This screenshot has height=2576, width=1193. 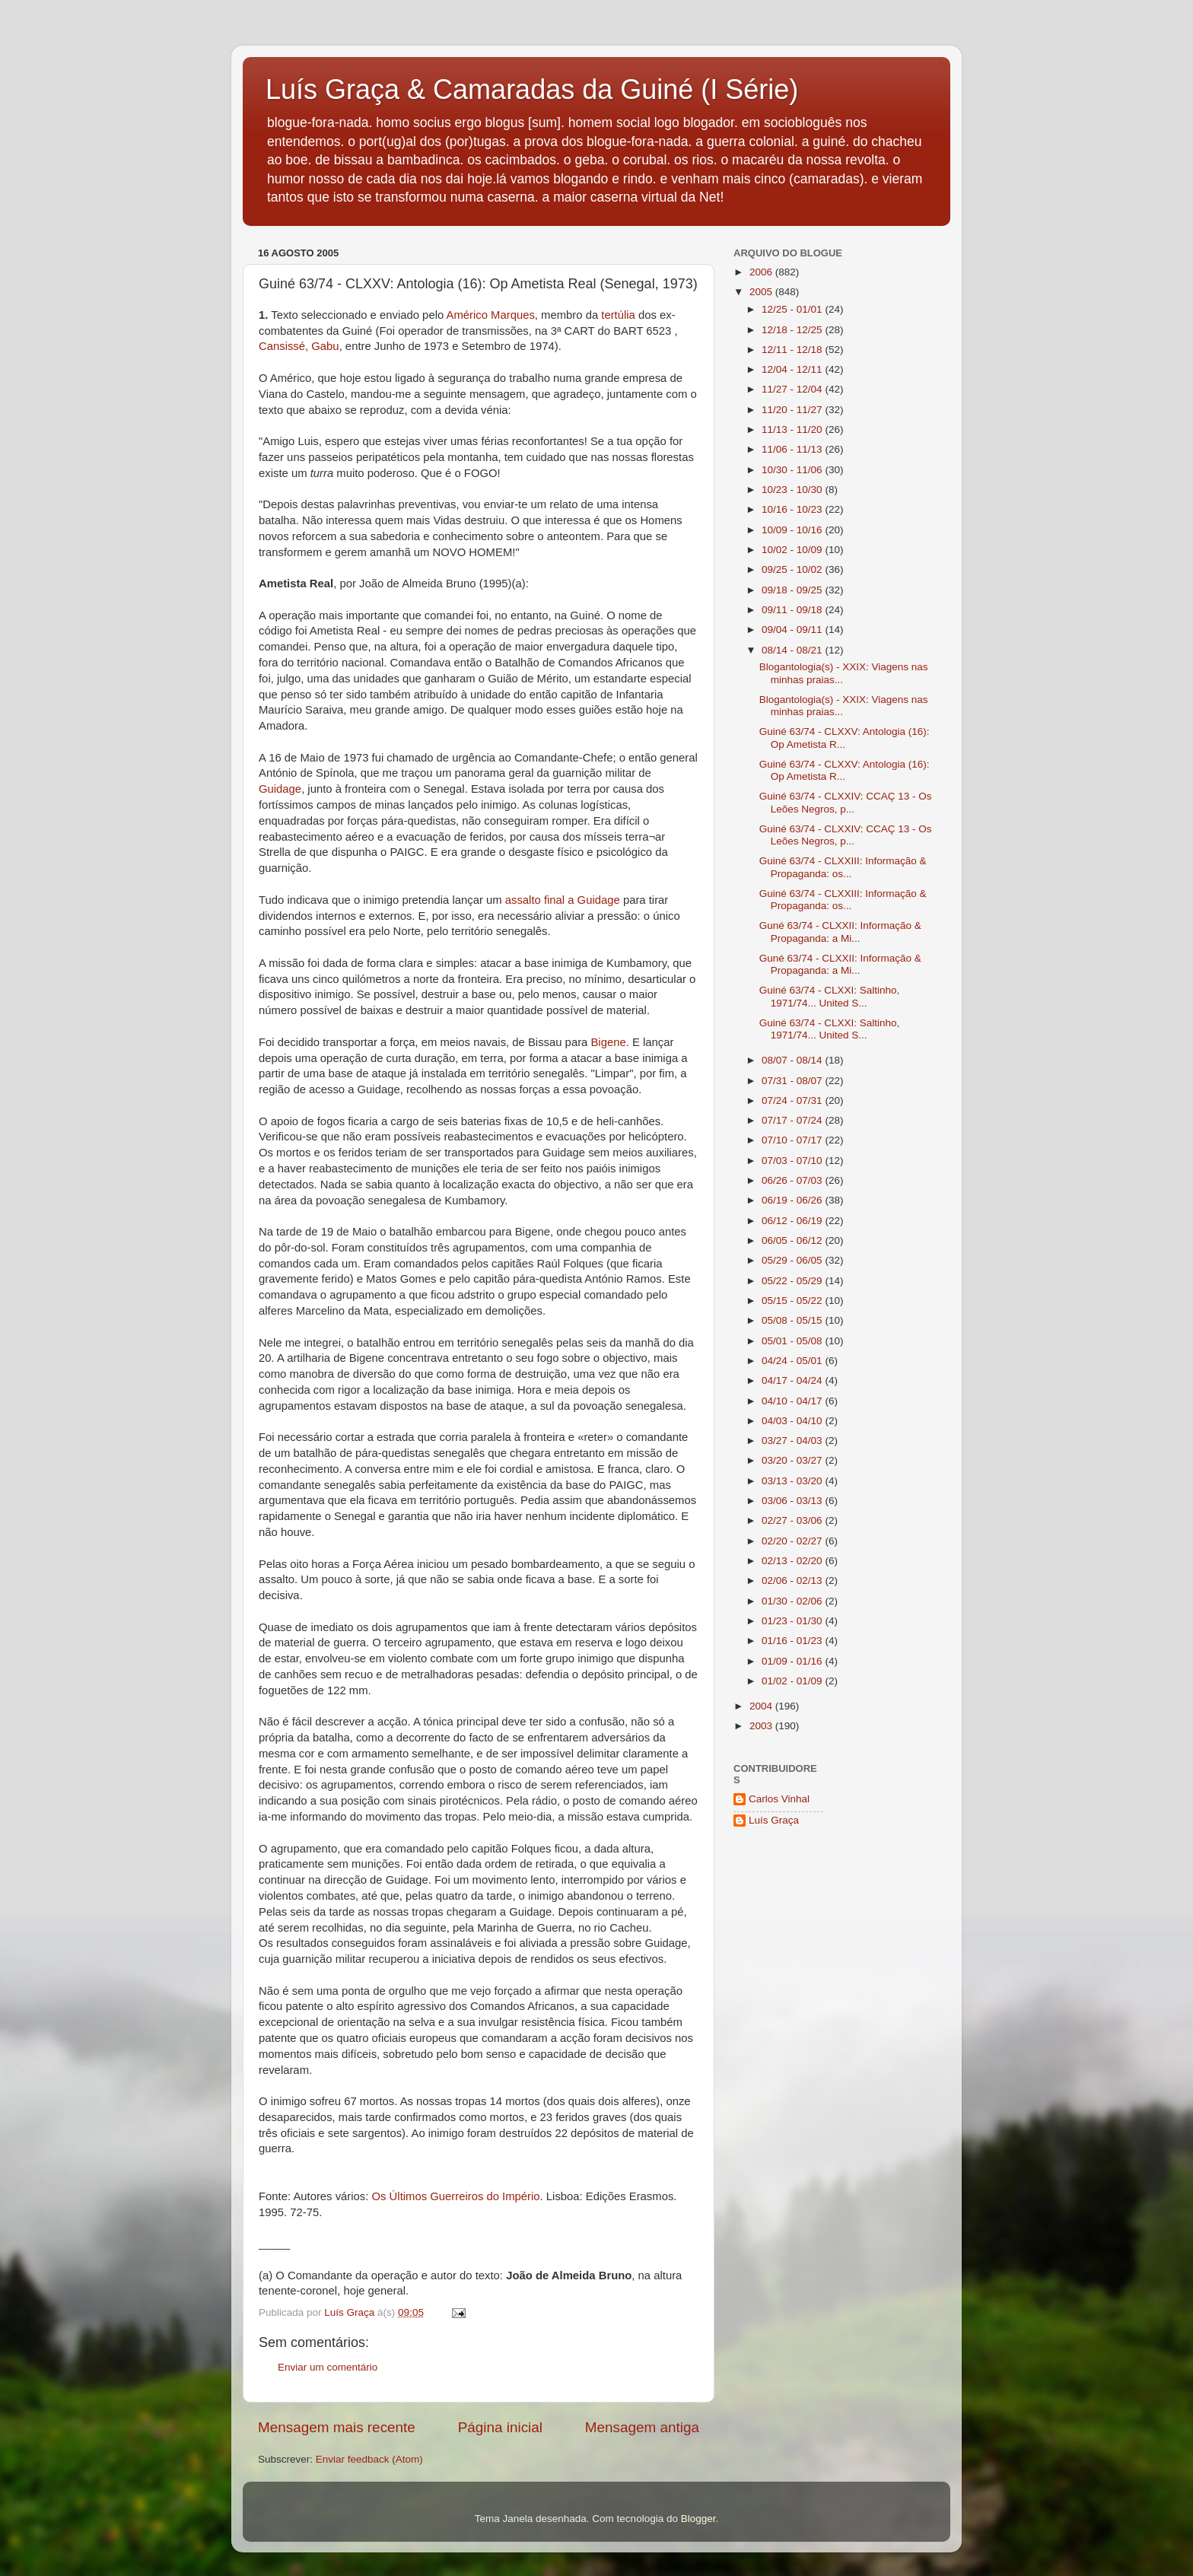 I want to click on 12/18 - 12/25, so click(x=793, y=330).